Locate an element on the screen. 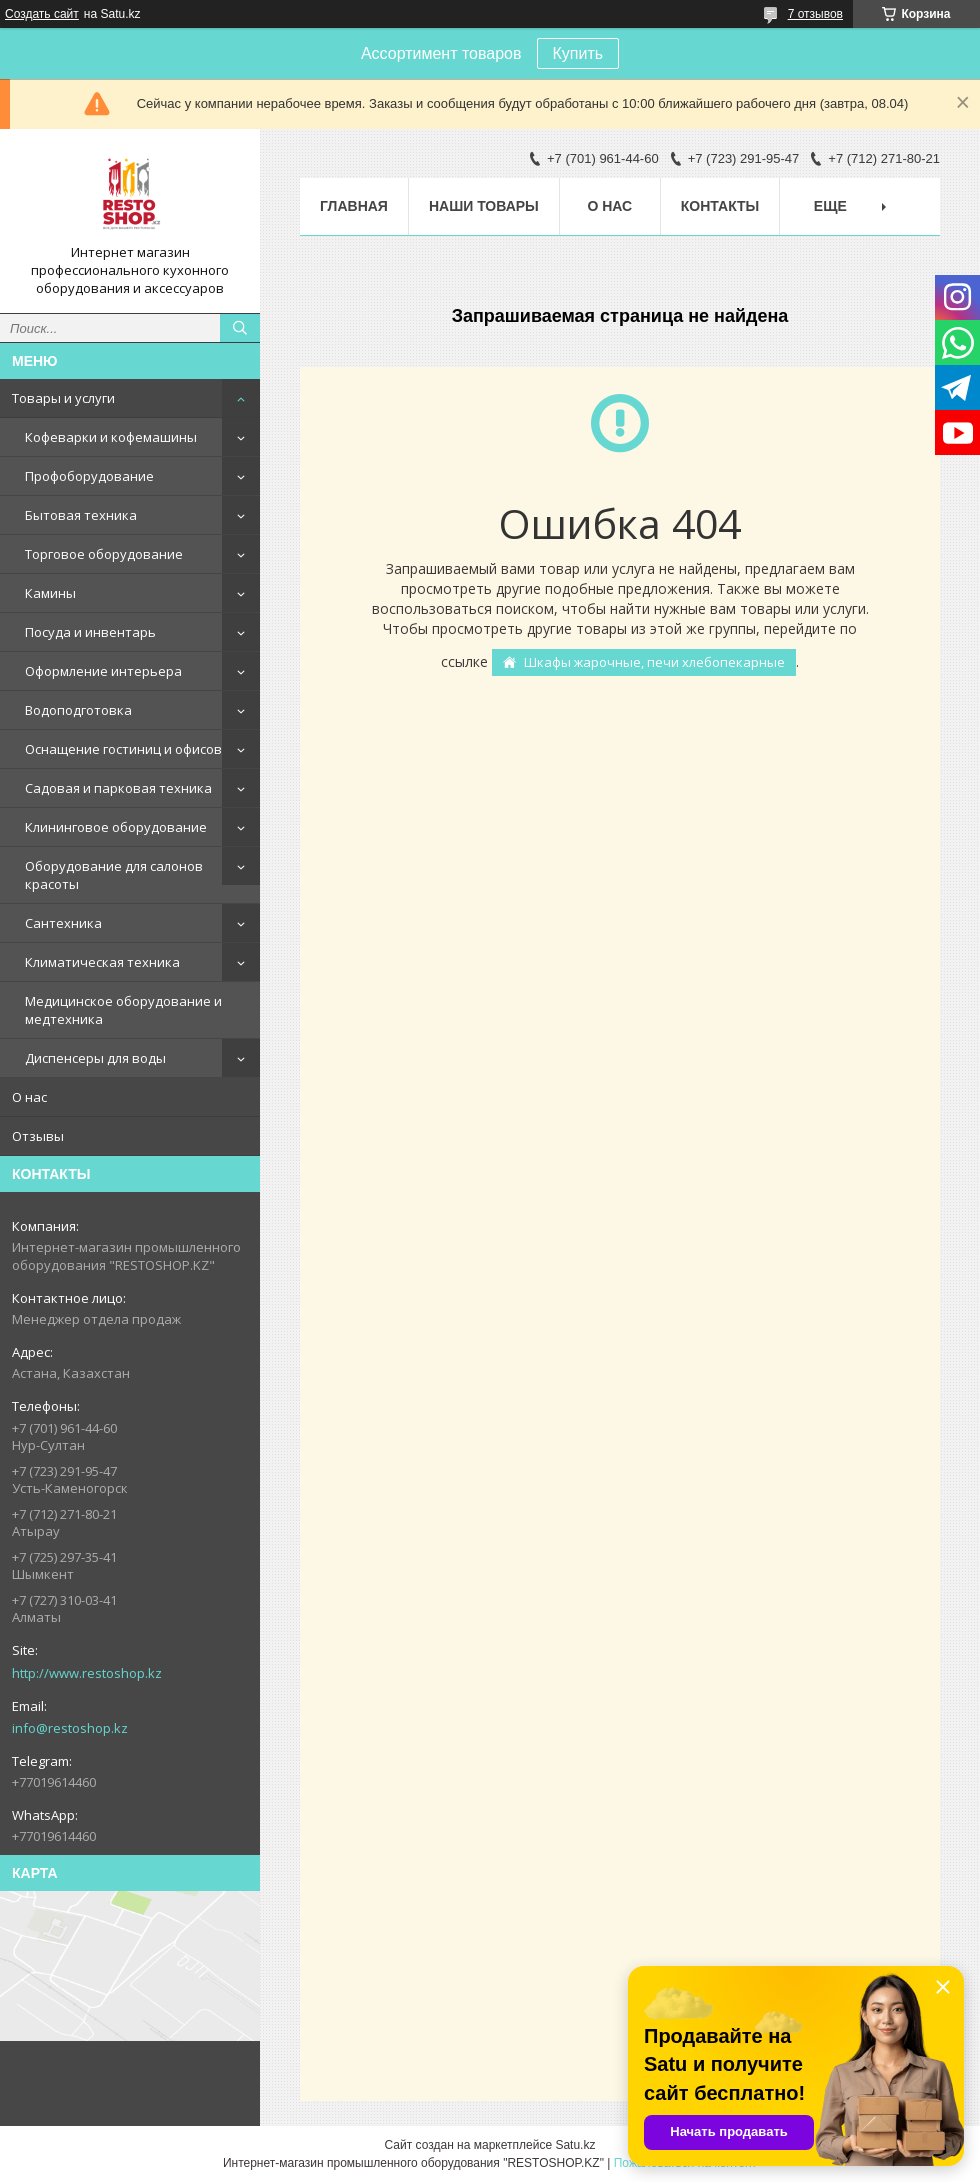 This screenshot has width=980, height=2182. Создать сайт is located at coordinates (42, 14).